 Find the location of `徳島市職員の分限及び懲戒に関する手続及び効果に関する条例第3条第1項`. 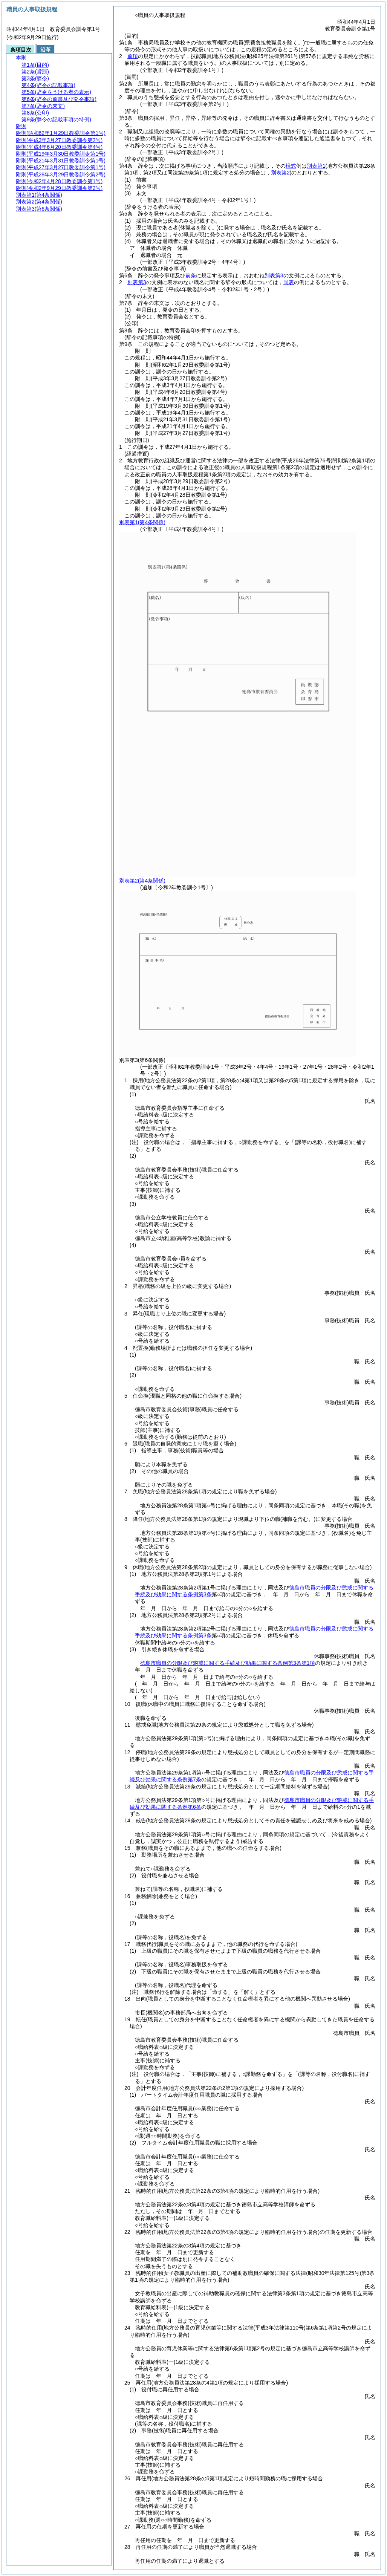

徳島市職員の分限及び懲戒に関する手続及び効果に関する条例第3条第1項 is located at coordinates (227, 1663).